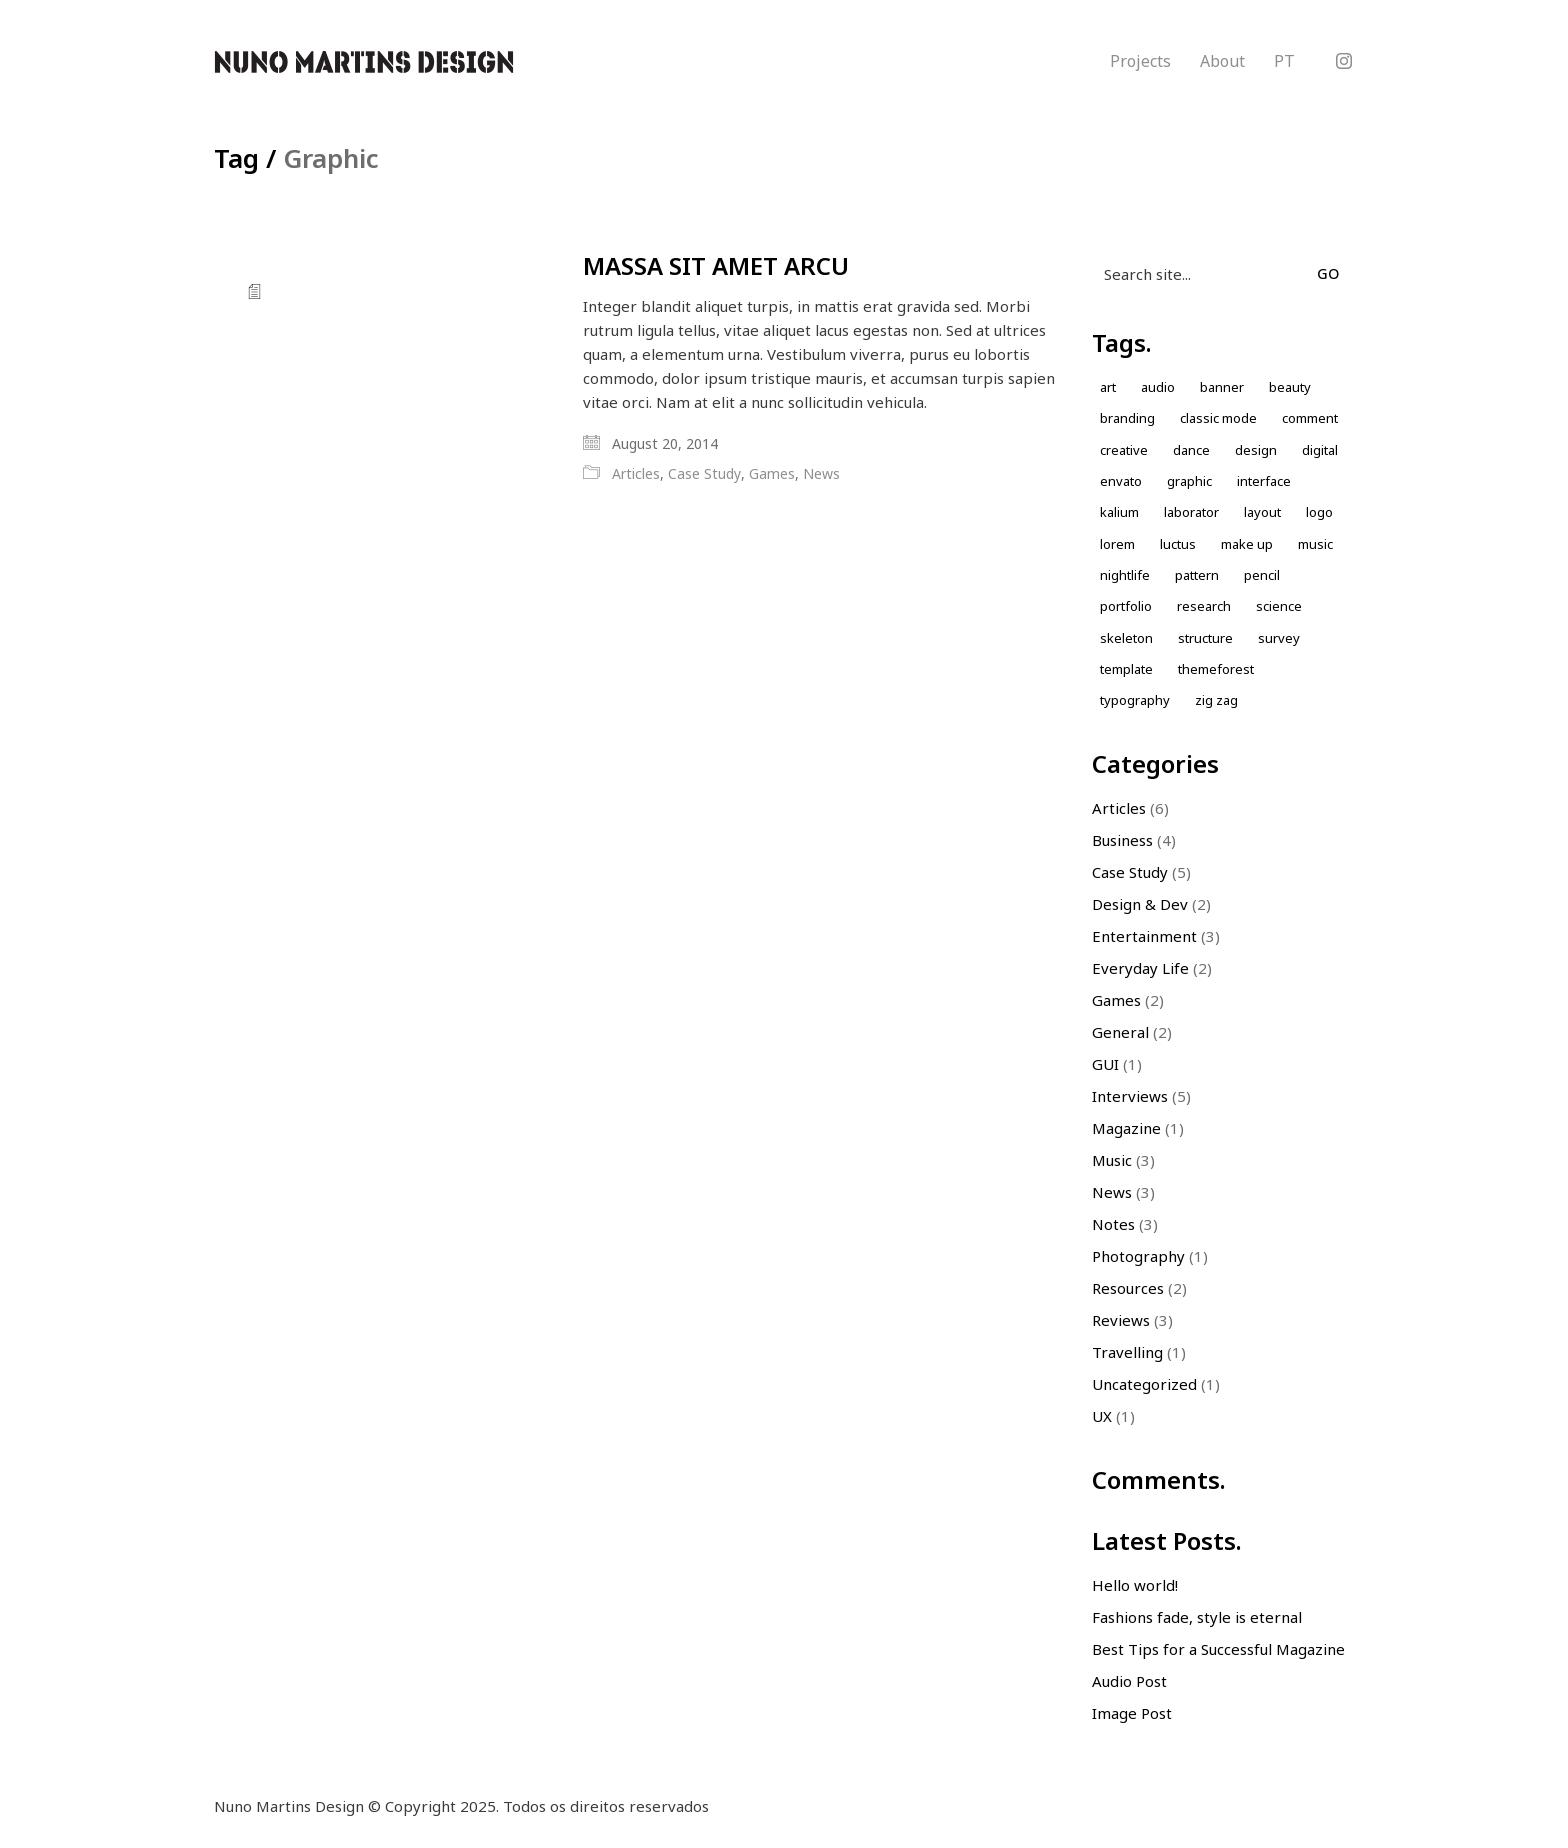  I want to click on Interviews, so click(1130, 1096).